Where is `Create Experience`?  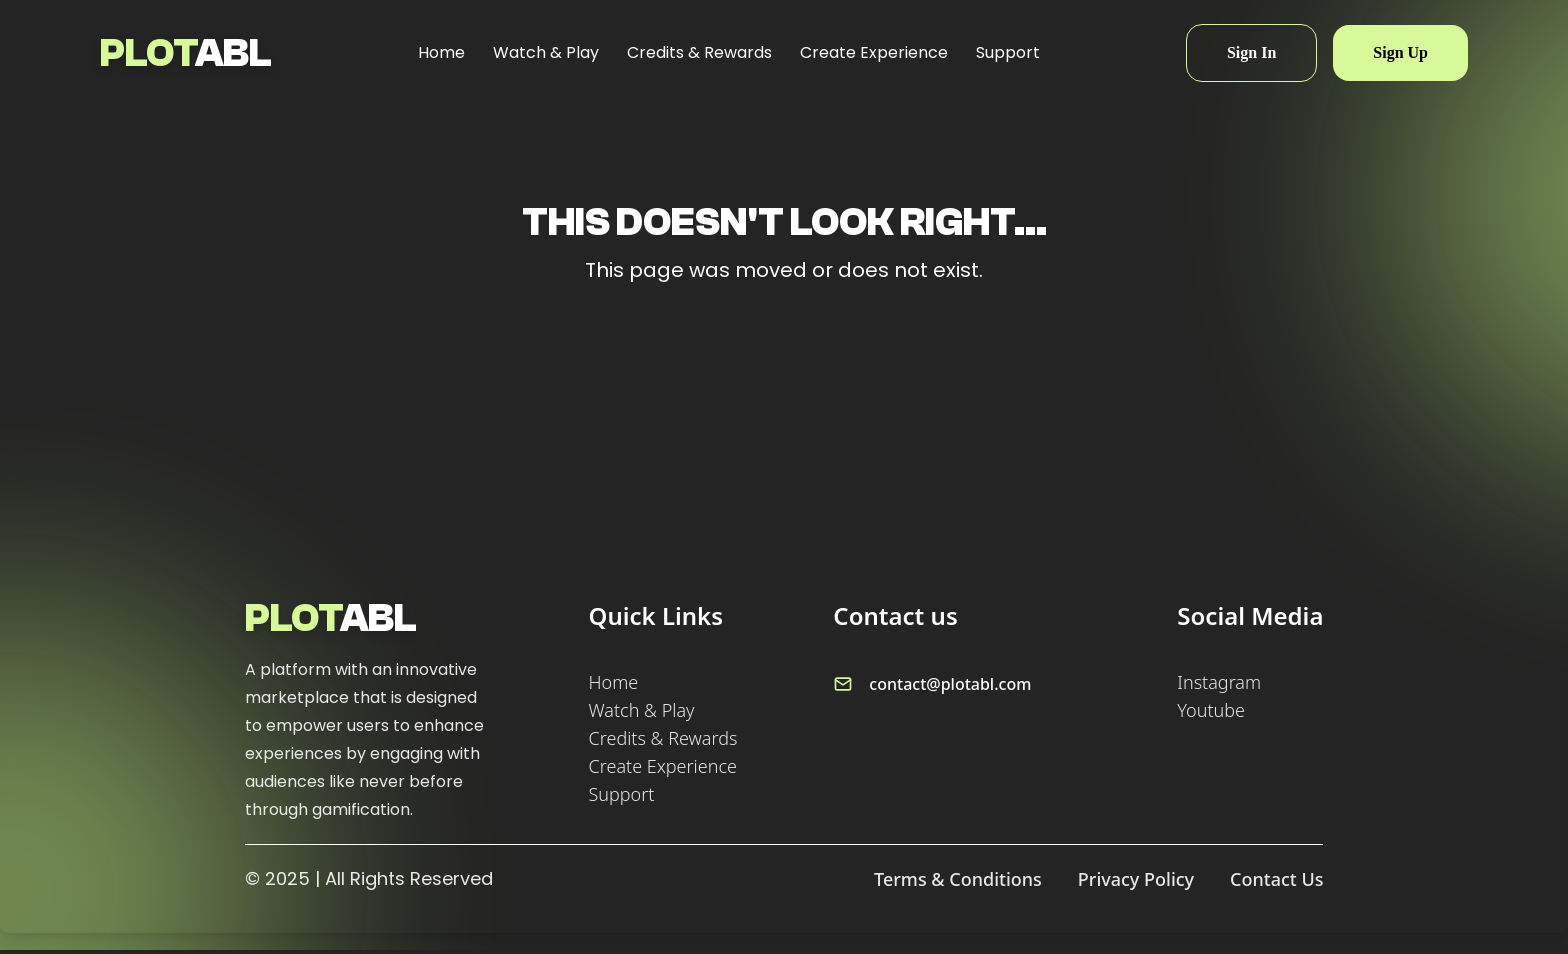
Create Experience is located at coordinates (874, 52).